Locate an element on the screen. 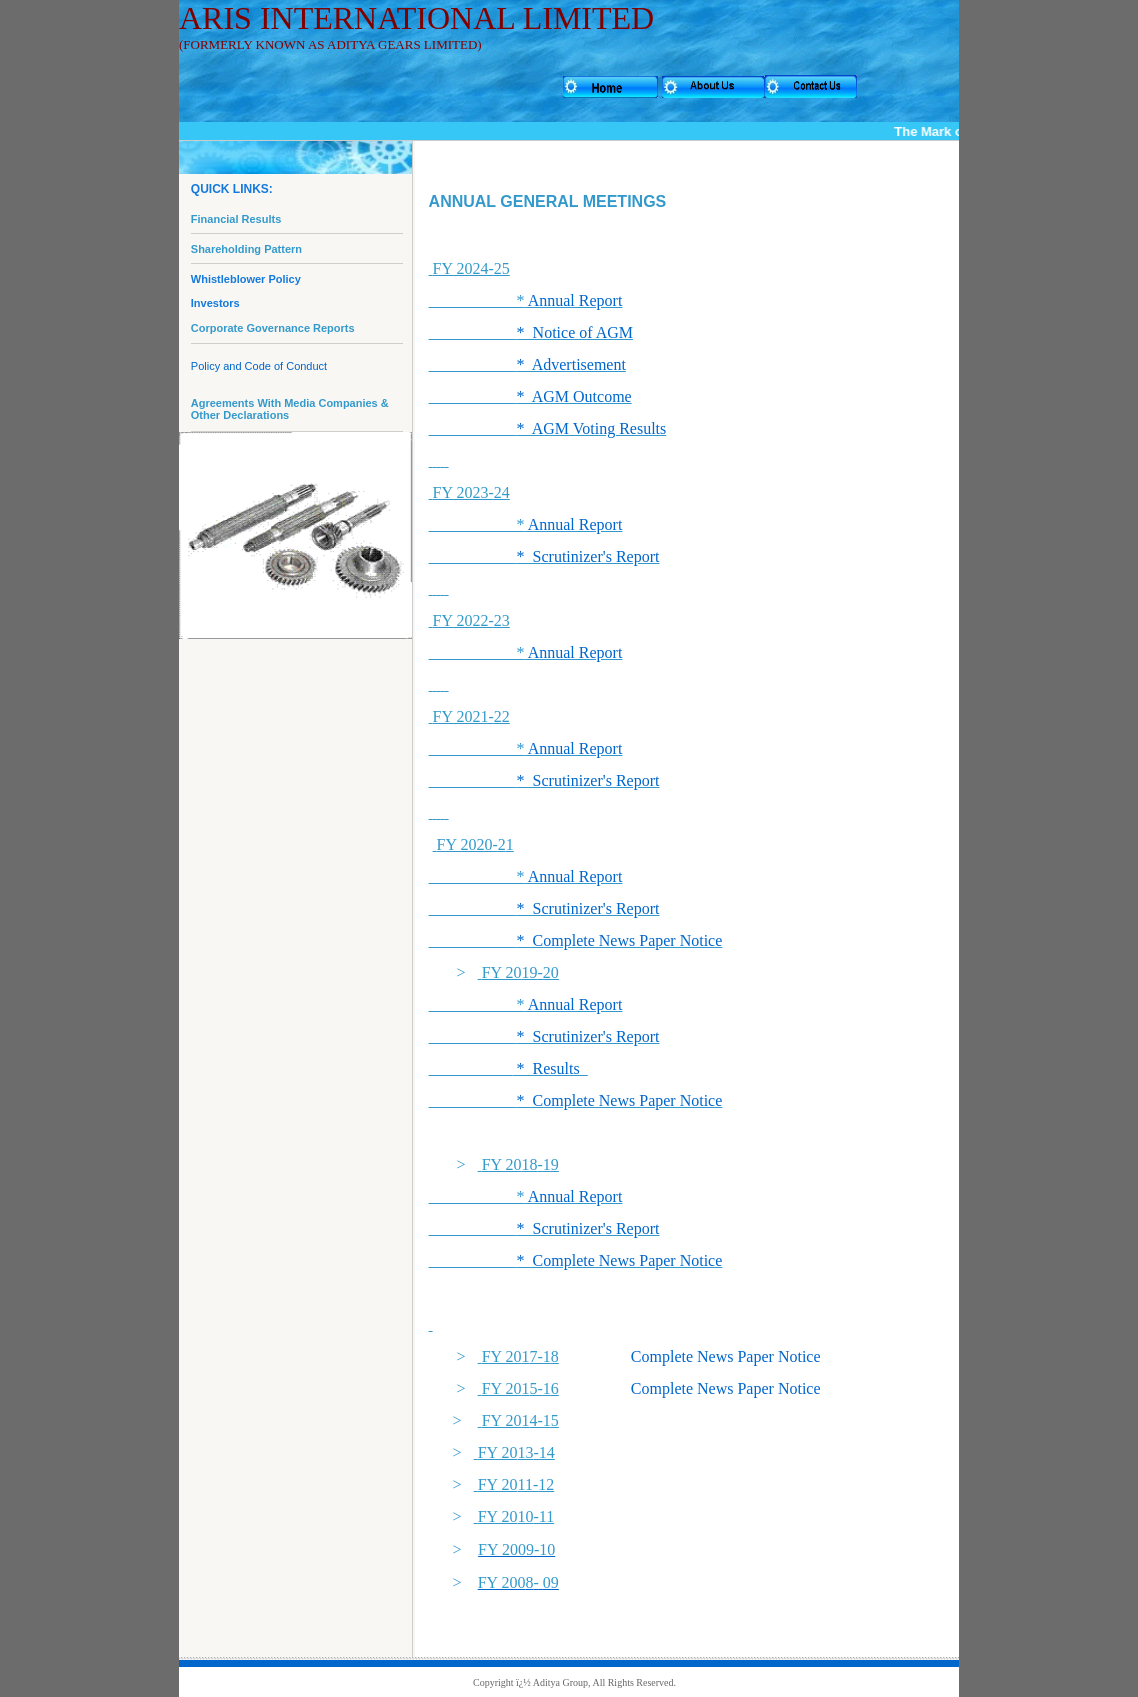  * Scrutinizer's Report is located at coordinates (588, 556).